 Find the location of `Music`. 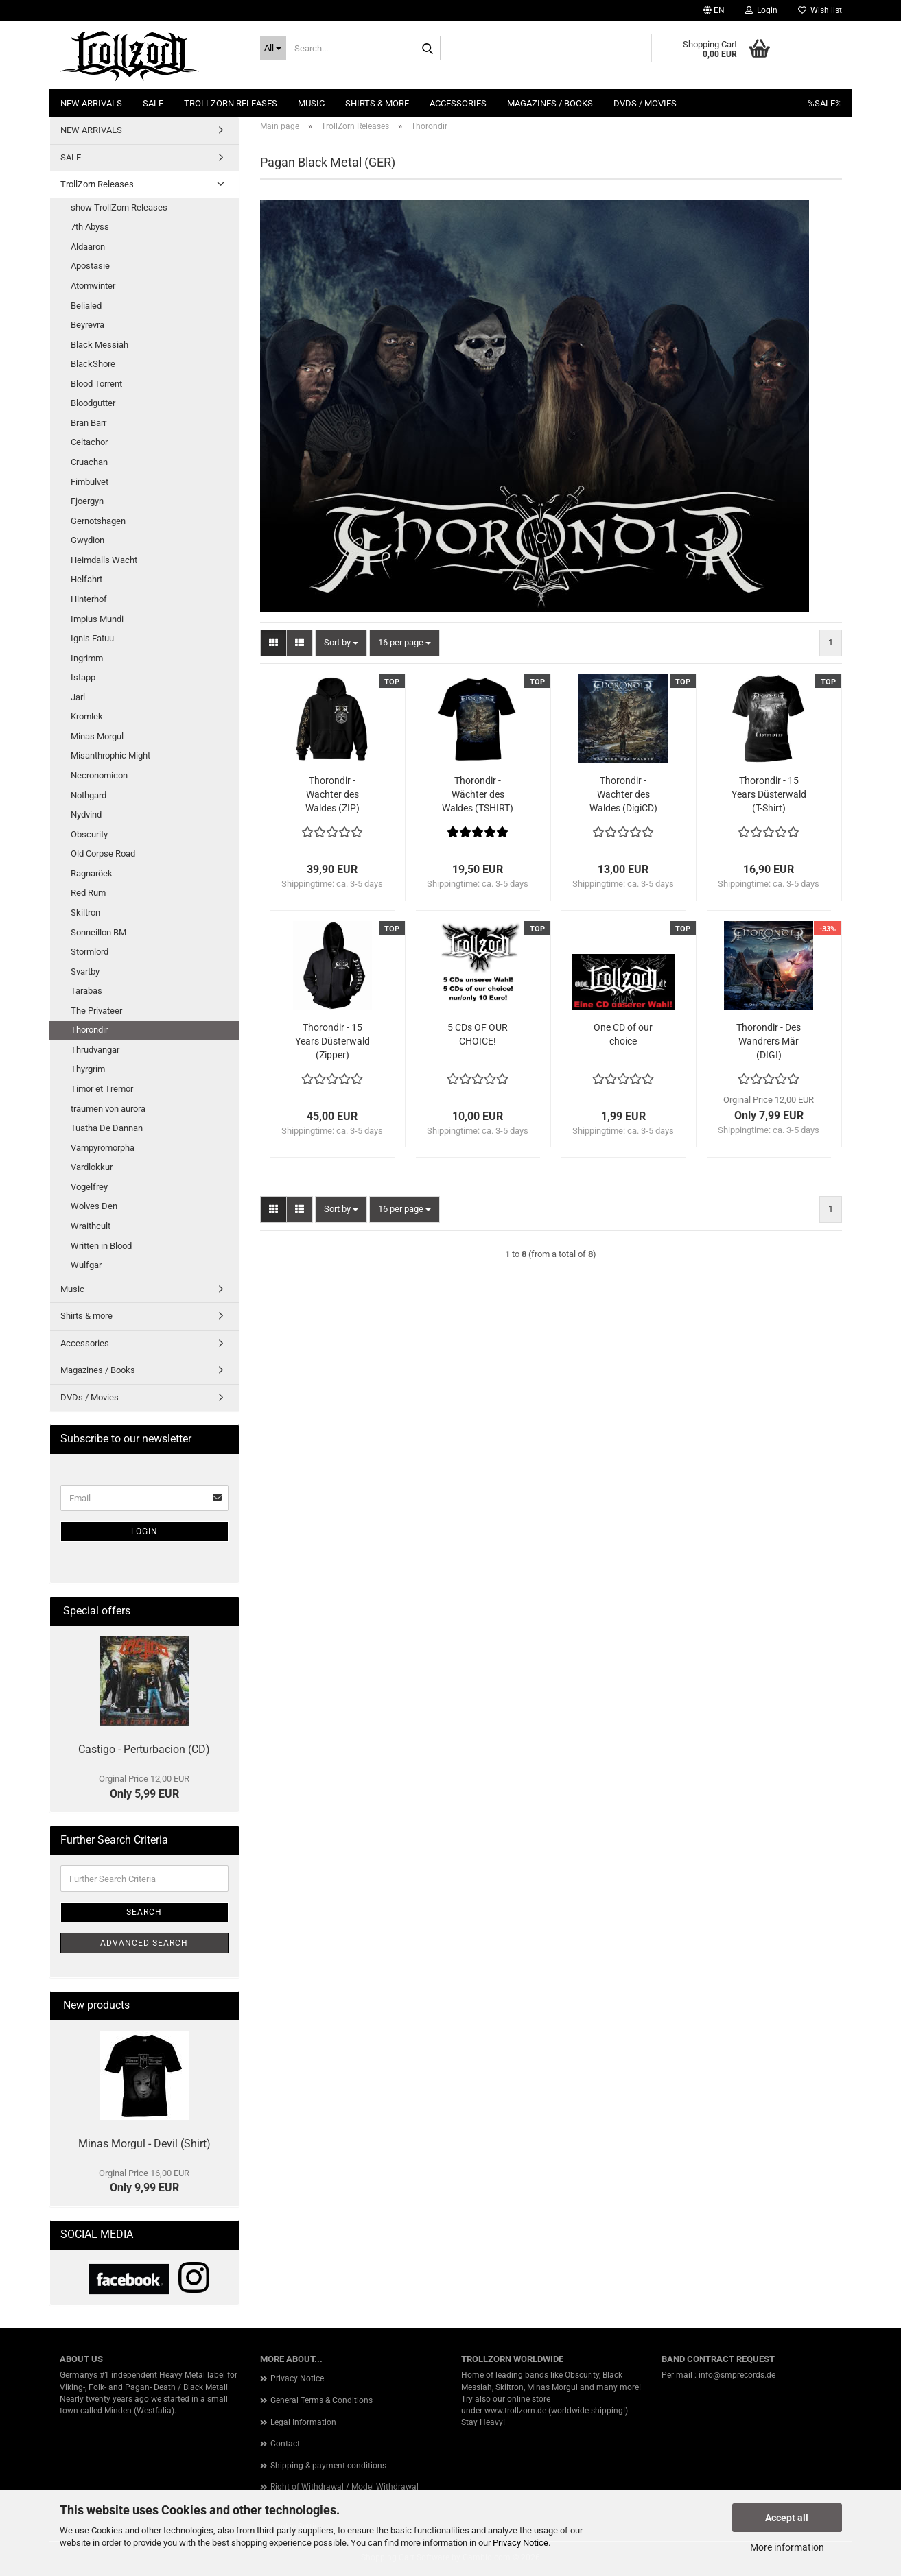

Music is located at coordinates (311, 103).